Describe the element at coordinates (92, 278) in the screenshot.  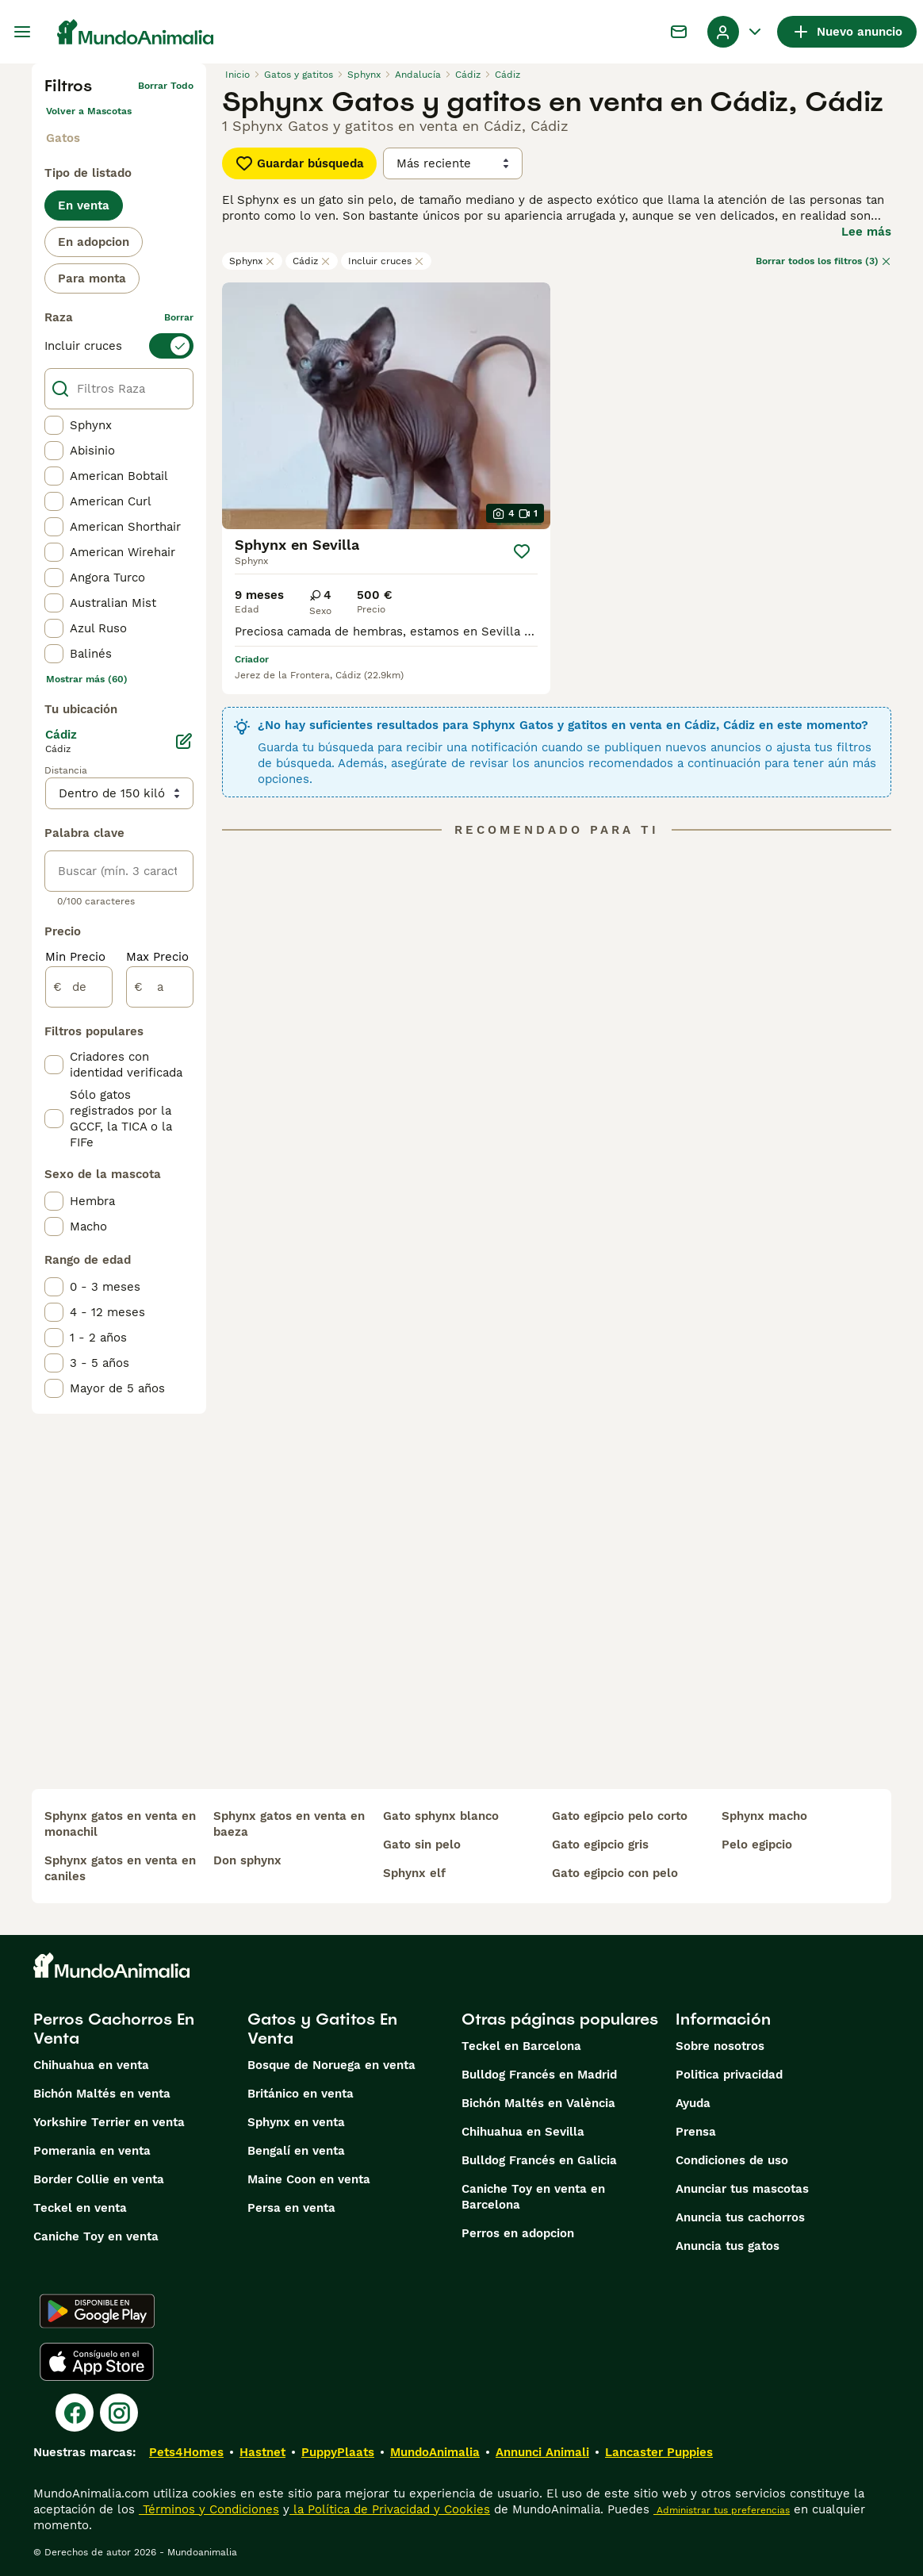
I see `Para monta` at that location.